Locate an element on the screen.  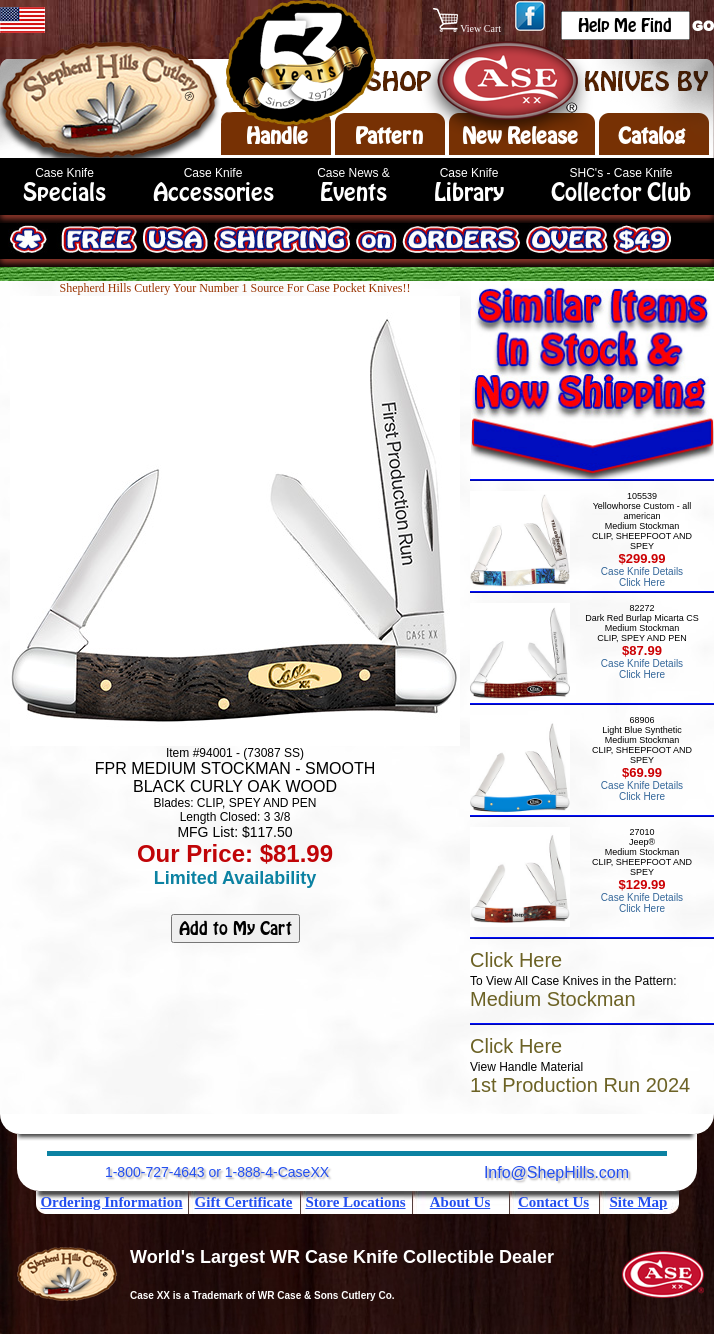
Handle is located at coordinates (277, 136).